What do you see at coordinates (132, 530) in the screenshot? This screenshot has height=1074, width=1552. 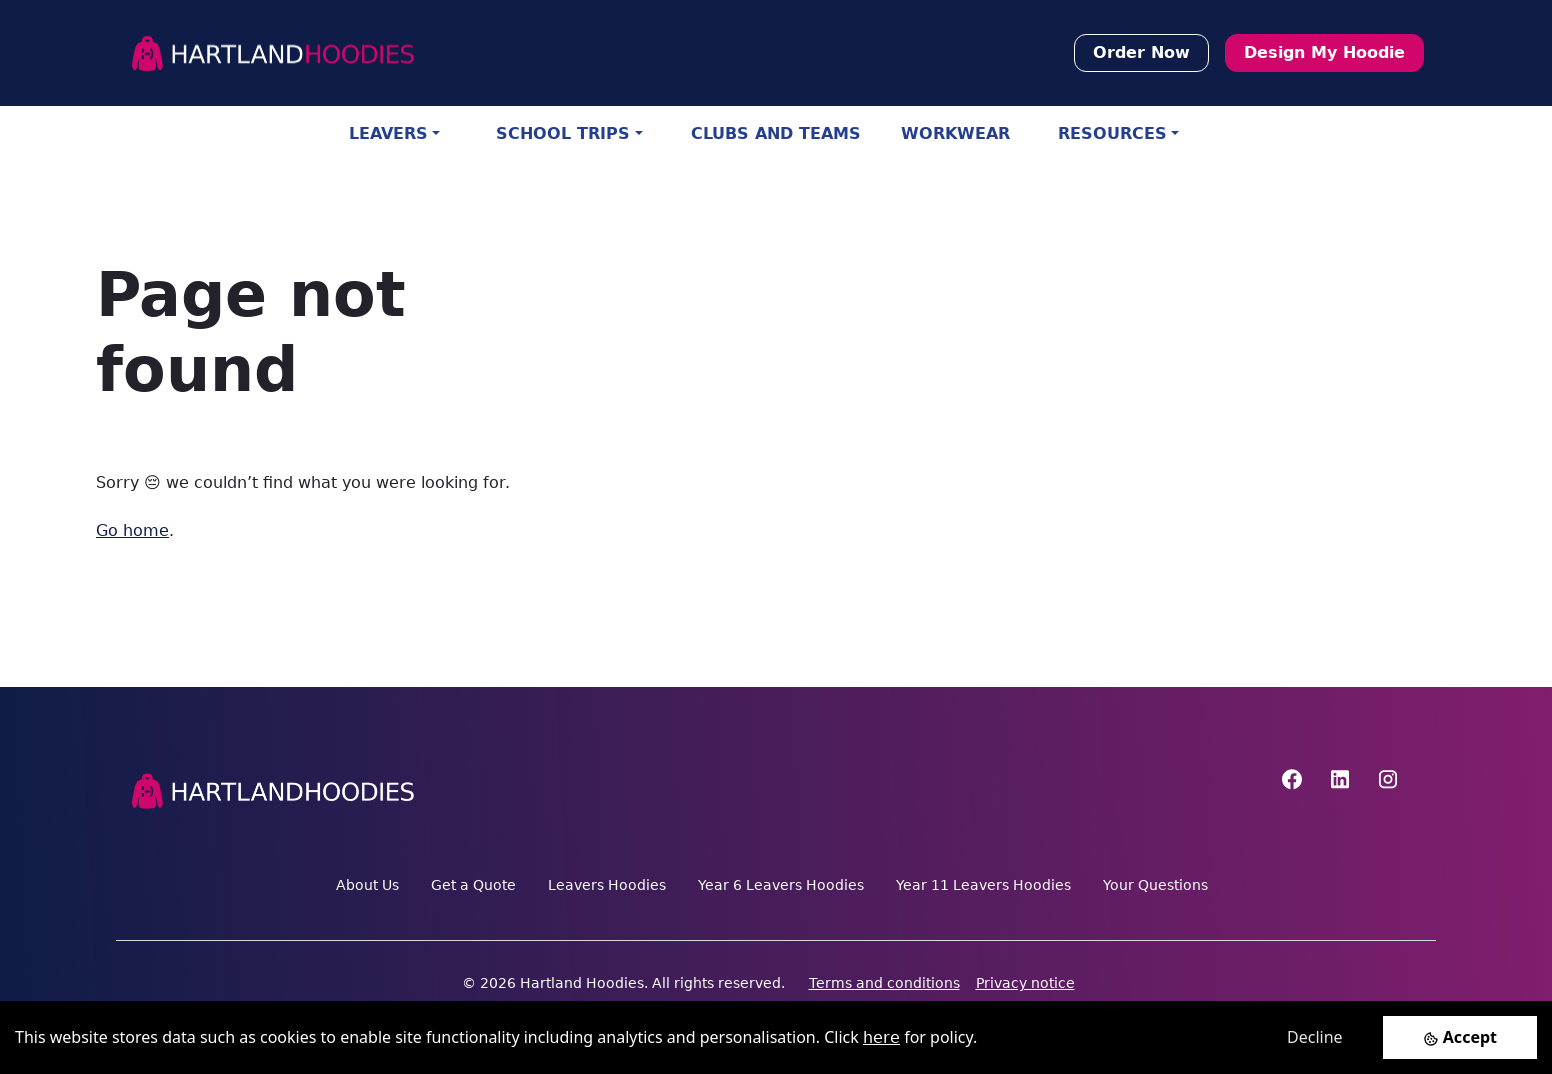 I see `Go home` at bounding box center [132, 530].